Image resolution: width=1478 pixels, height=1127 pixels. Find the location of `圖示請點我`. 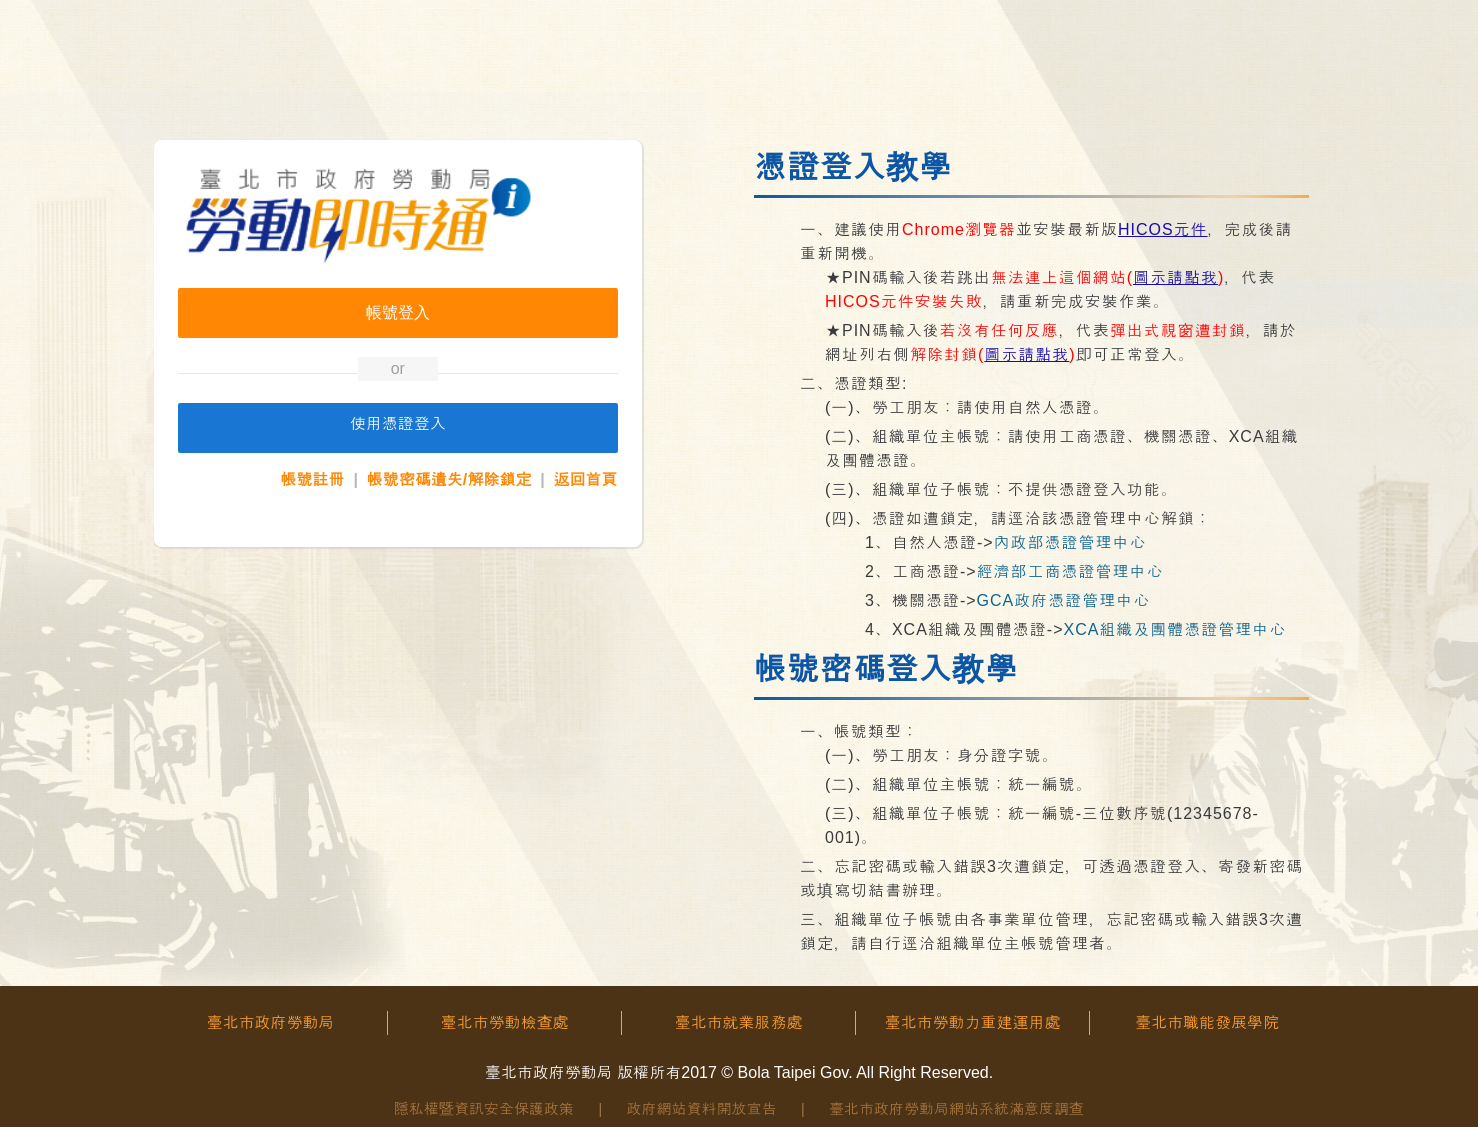

圖示請點我 is located at coordinates (1175, 277).